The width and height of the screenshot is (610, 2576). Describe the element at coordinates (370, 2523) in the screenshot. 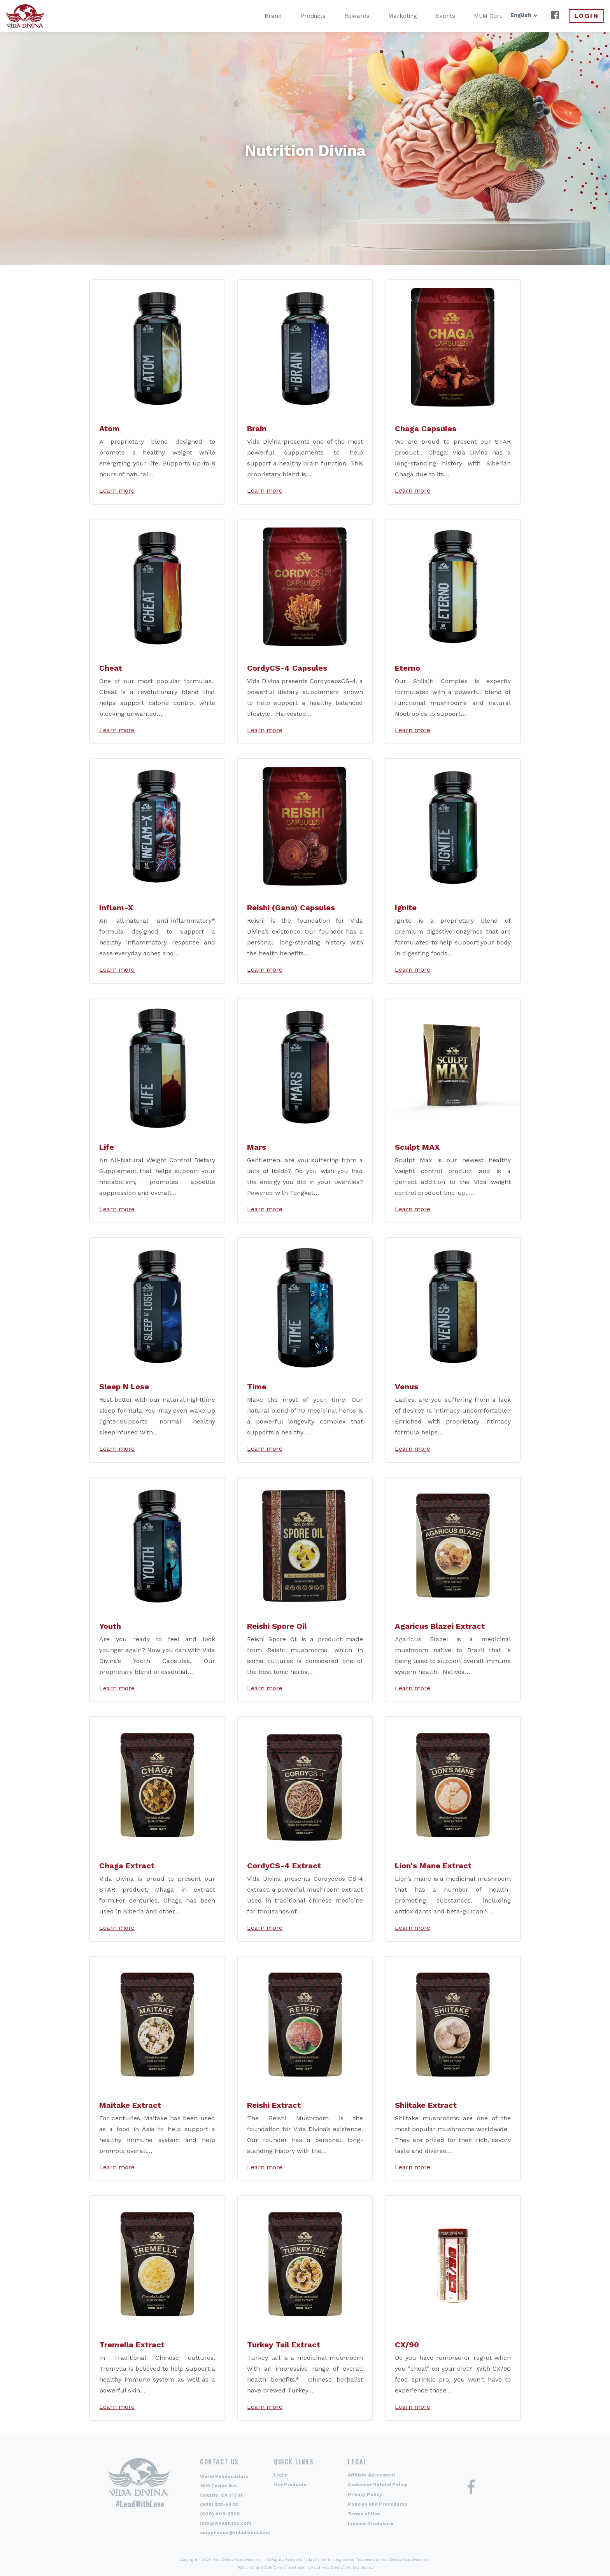

I see `Income Disclosure` at that location.